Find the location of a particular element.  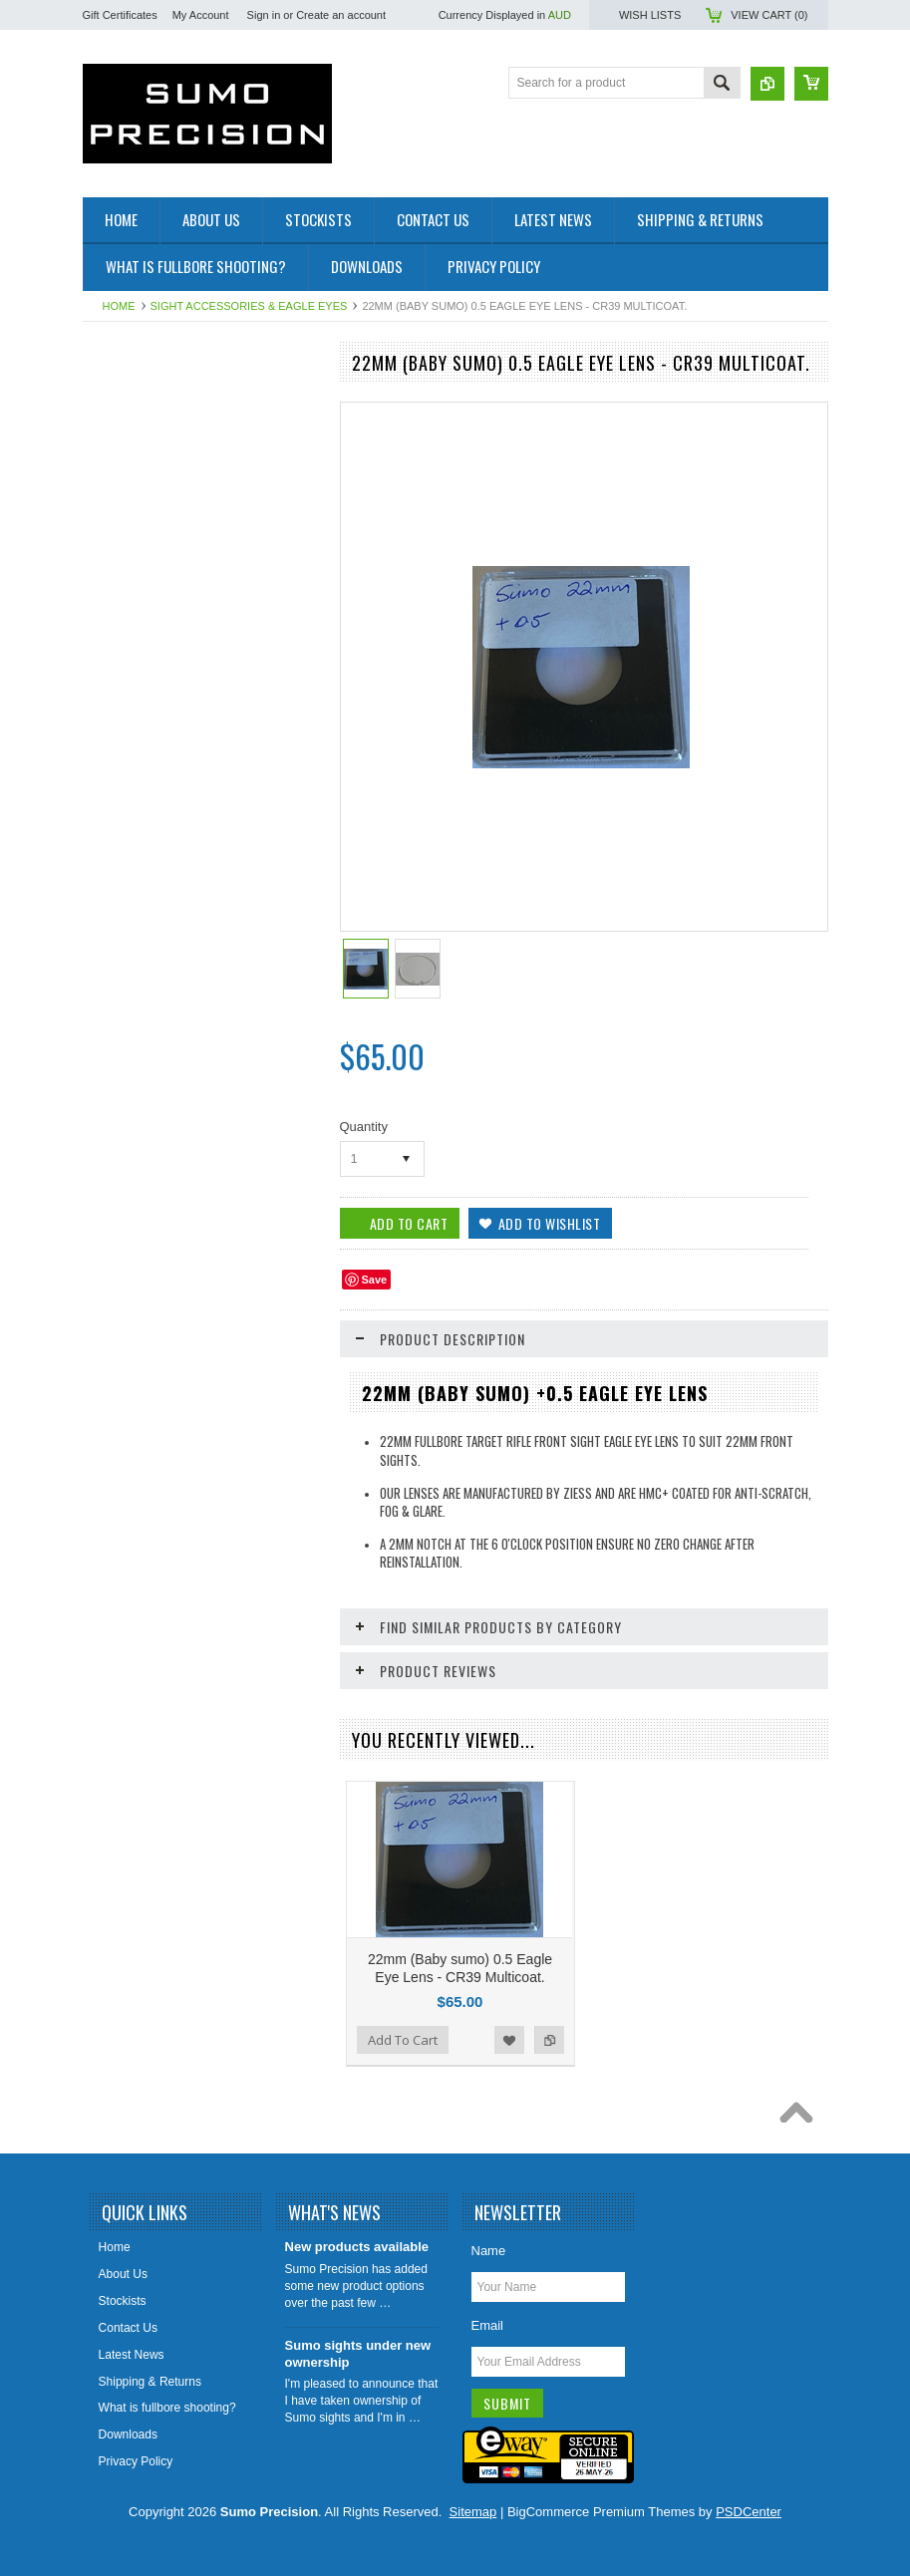

PSDCenter is located at coordinates (748, 2511).